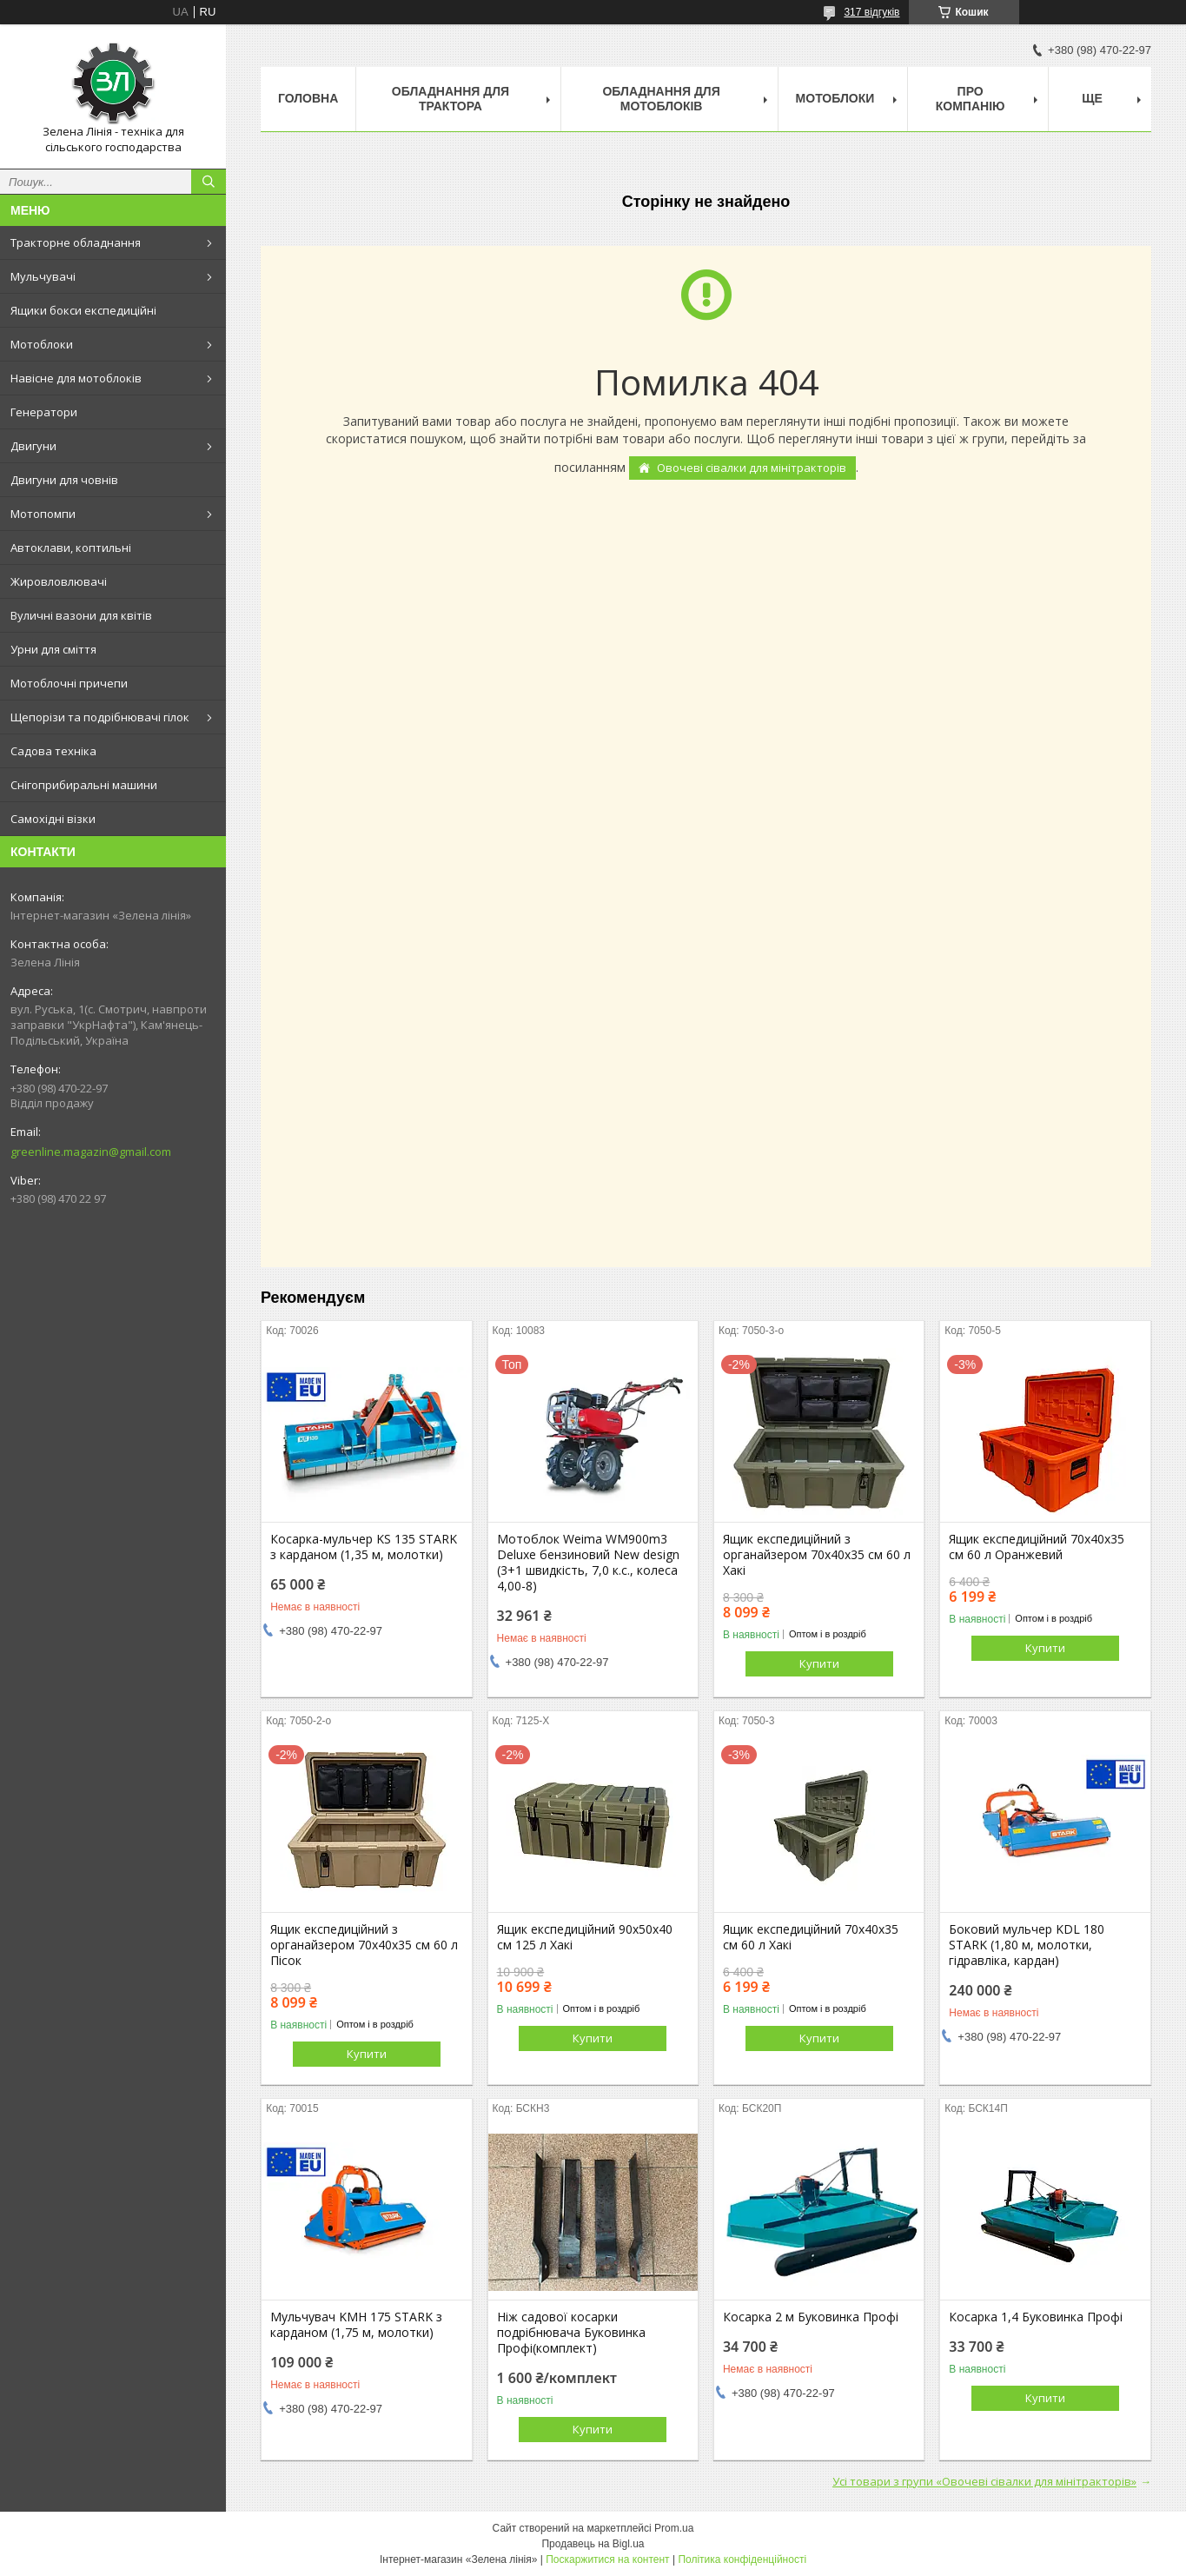  Describe the element at coordinates (607, 2559) in the screenshot. I see `Поскаржитися на контент` at that location.